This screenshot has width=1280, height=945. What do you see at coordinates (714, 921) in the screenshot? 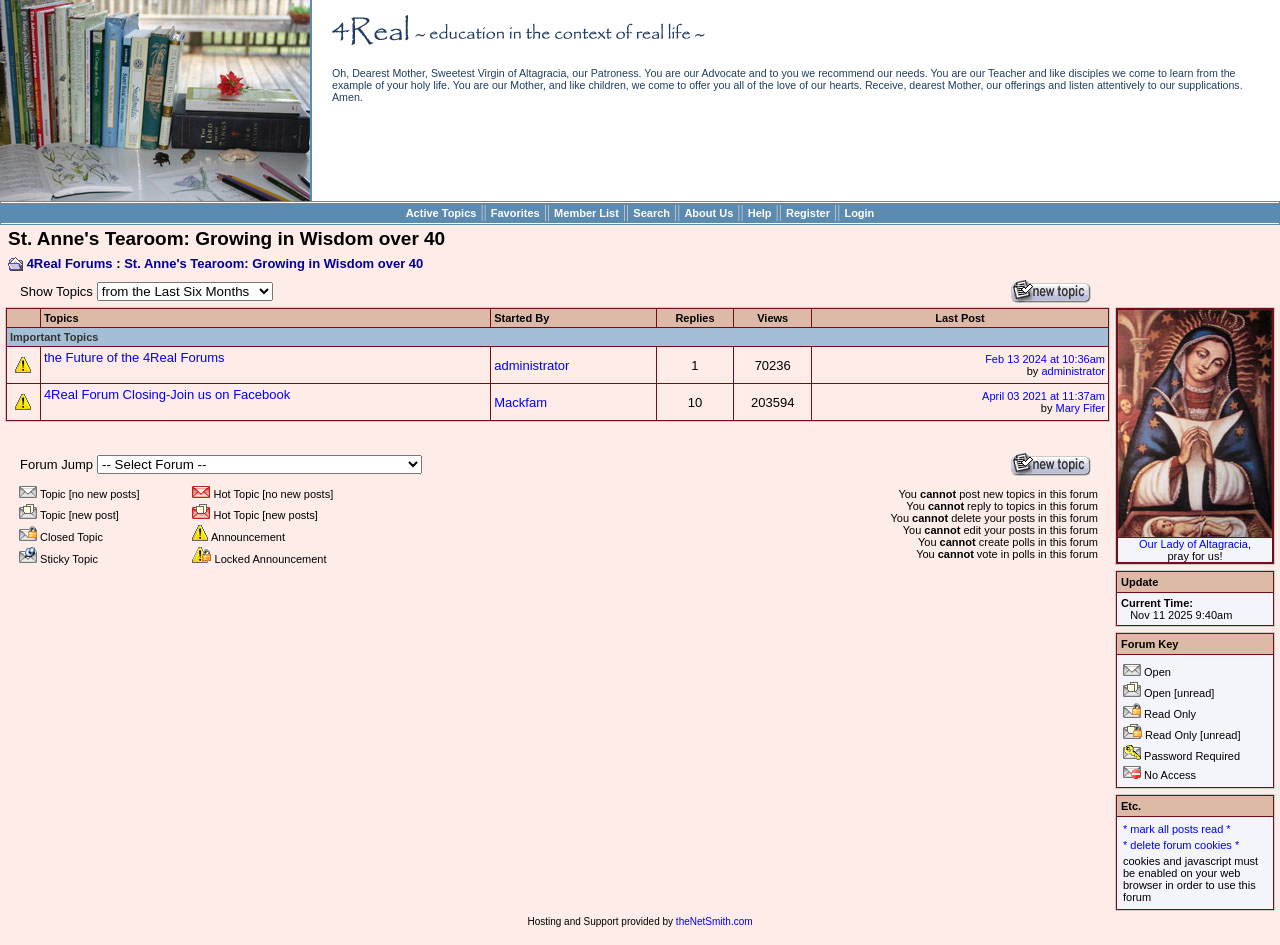
I see `theNetSmith.com` at bounding box center [714, 921].